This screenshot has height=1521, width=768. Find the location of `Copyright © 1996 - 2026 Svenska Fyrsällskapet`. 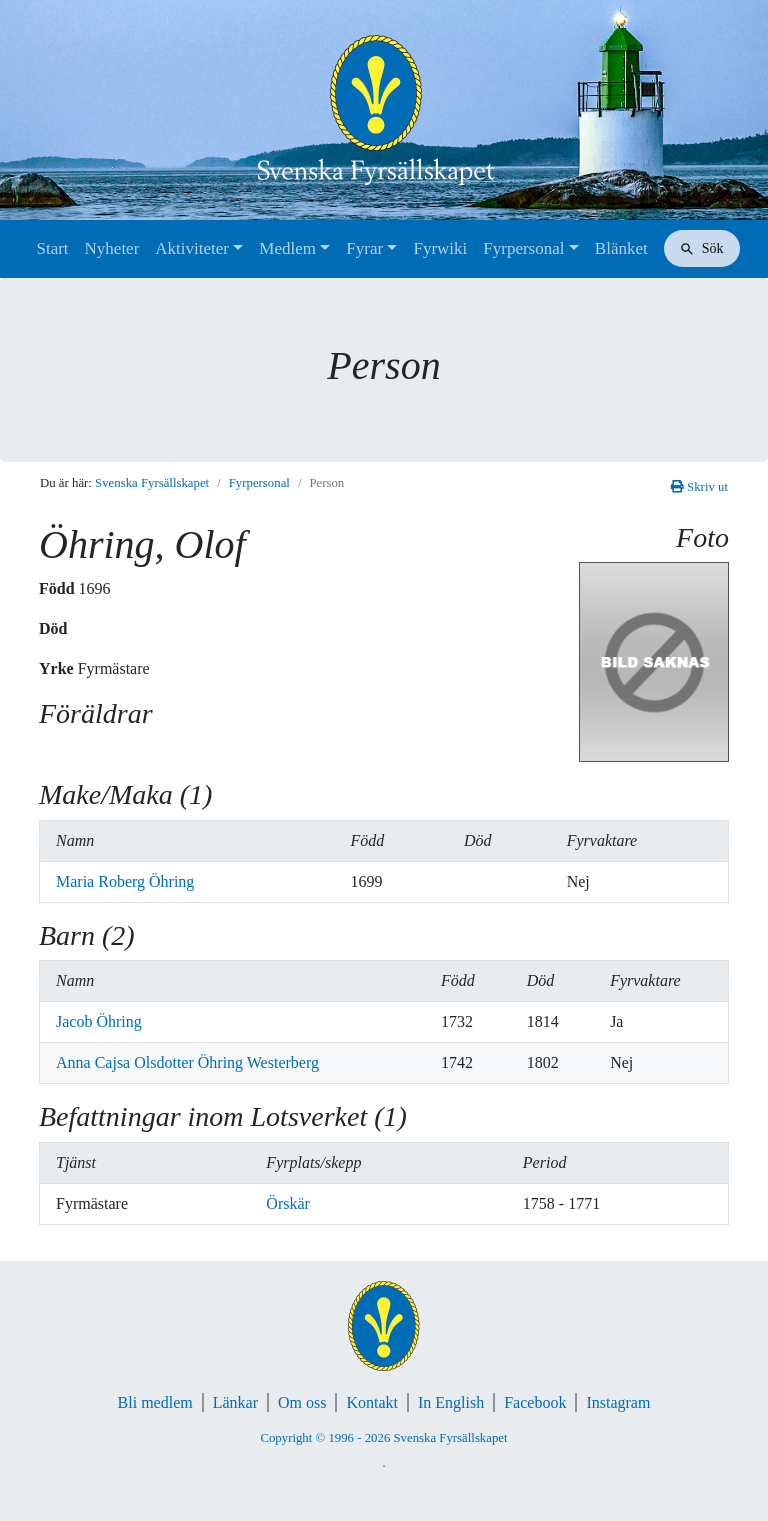

Copyright © 1996 - 2026 Svenska Fyrsällskapet is located at coordinates (383, 1438).